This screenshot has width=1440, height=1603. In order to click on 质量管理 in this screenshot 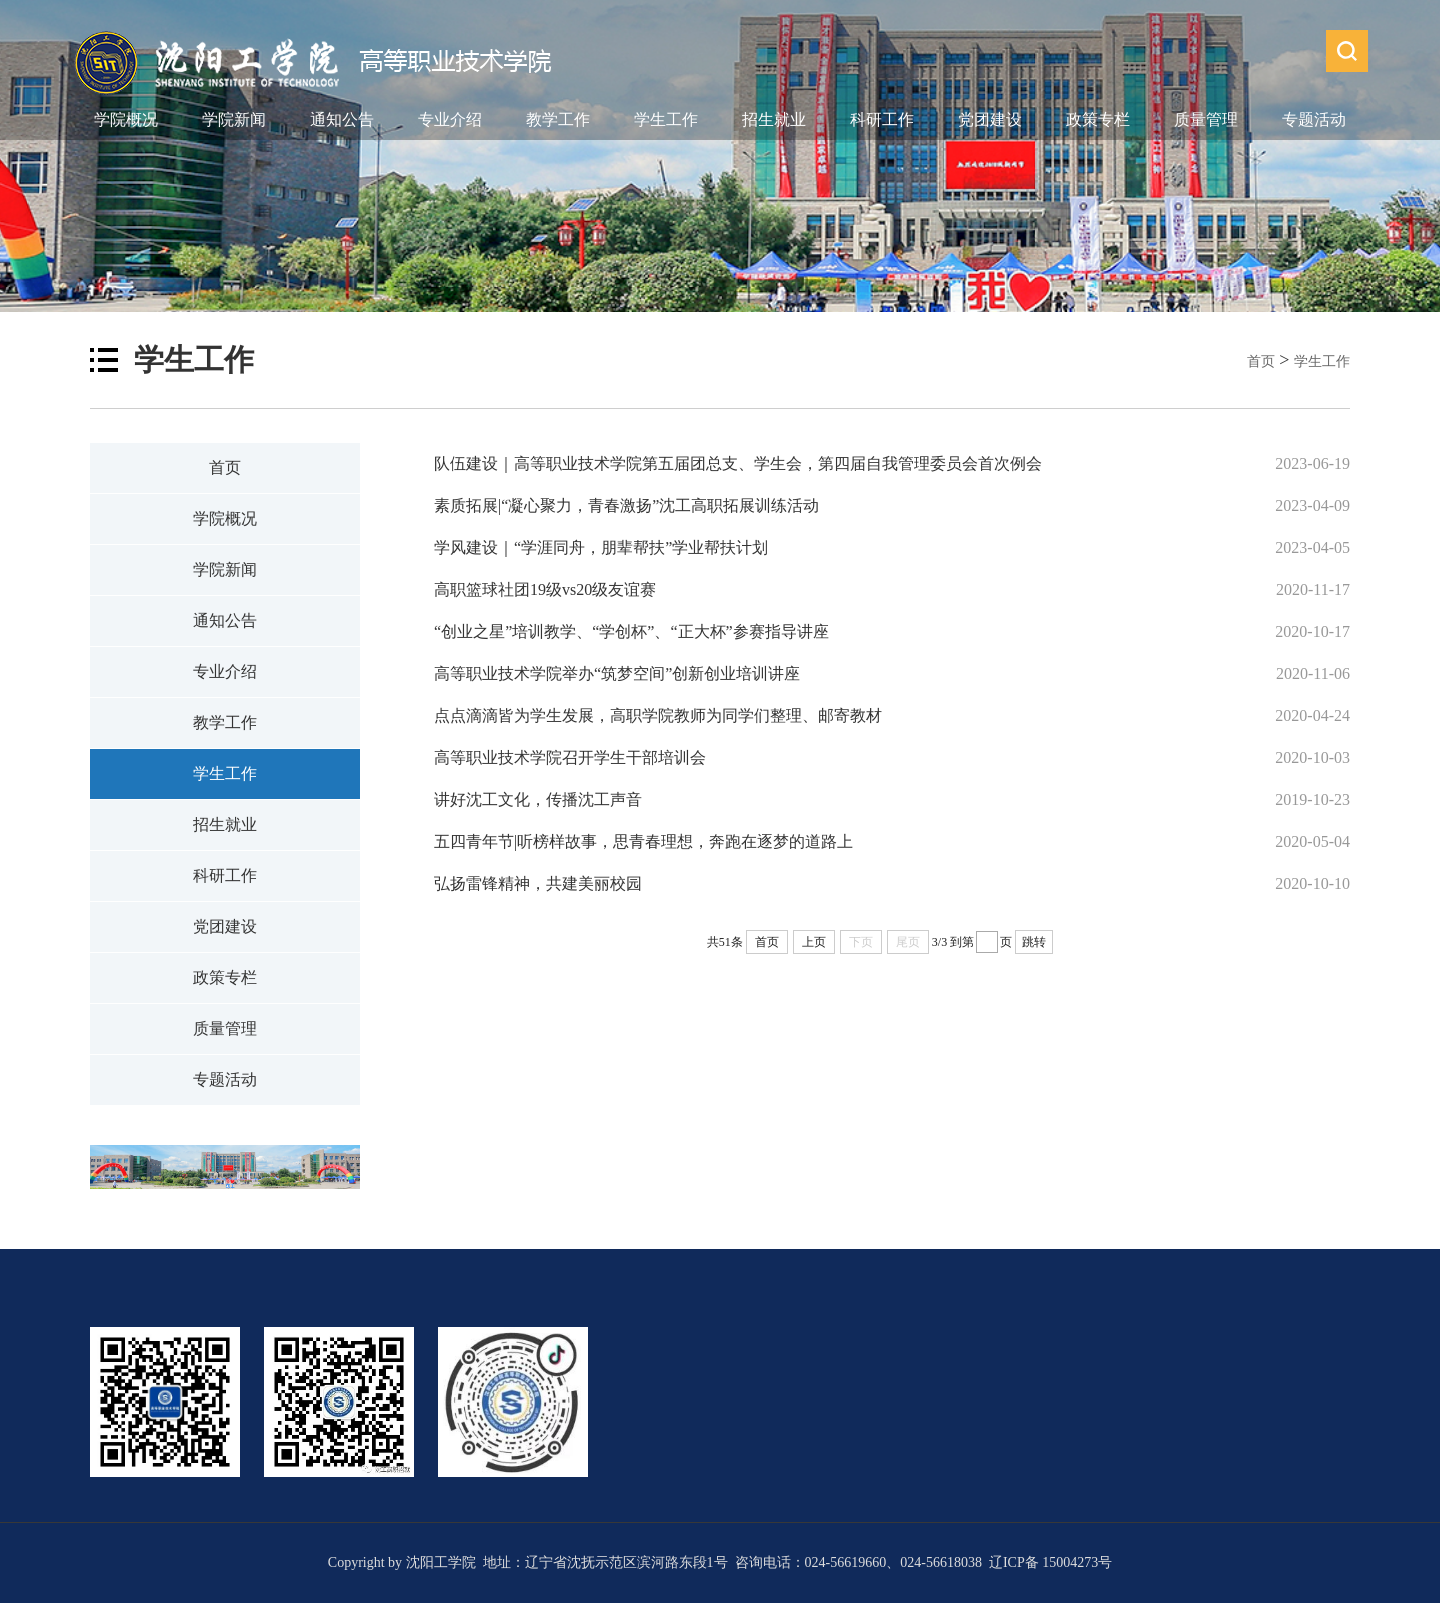, I will do `click(1206, 119)`.